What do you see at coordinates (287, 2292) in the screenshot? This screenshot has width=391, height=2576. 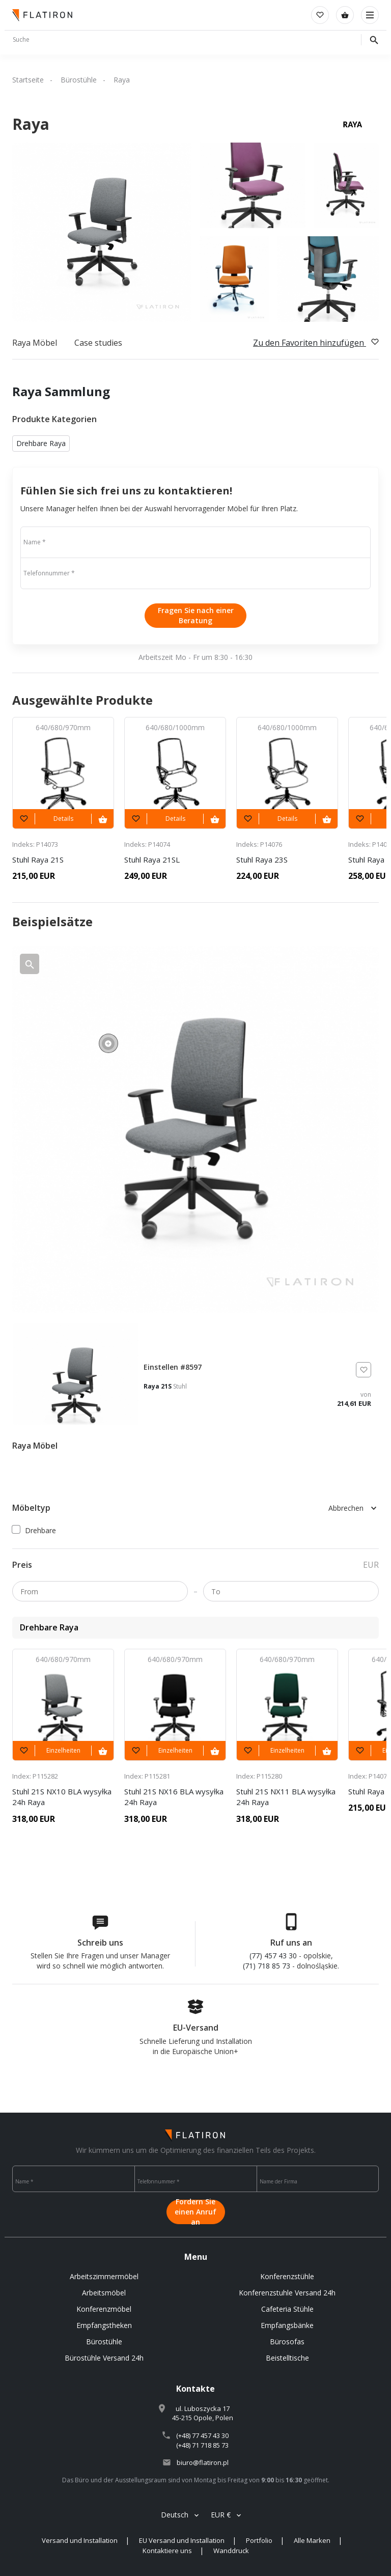 I see `Konferenzstuhle Versand 24h` at bounding box center [287, 2292].